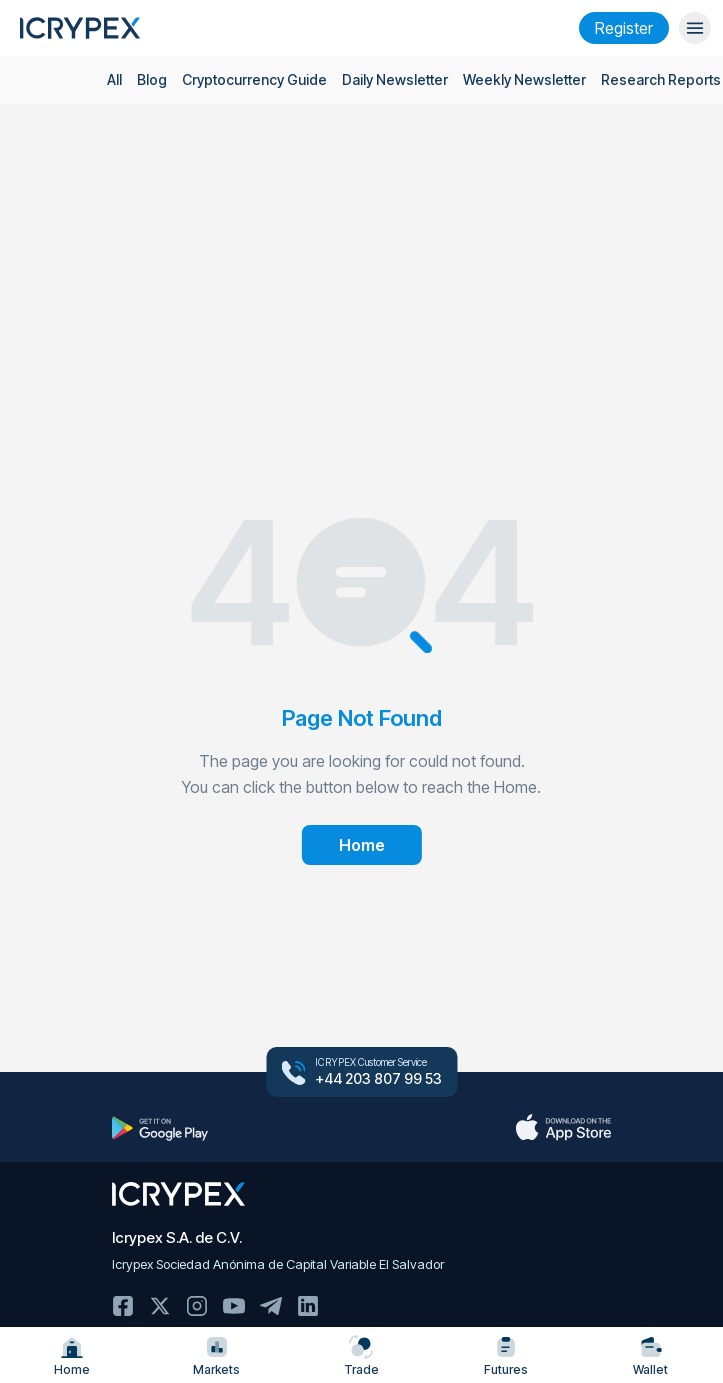 This screenshot has width=723, height=1383. What do you see at coordinates (72, 1356) in the screenshot?
I see `Home` at bounding box center [72, 1356].